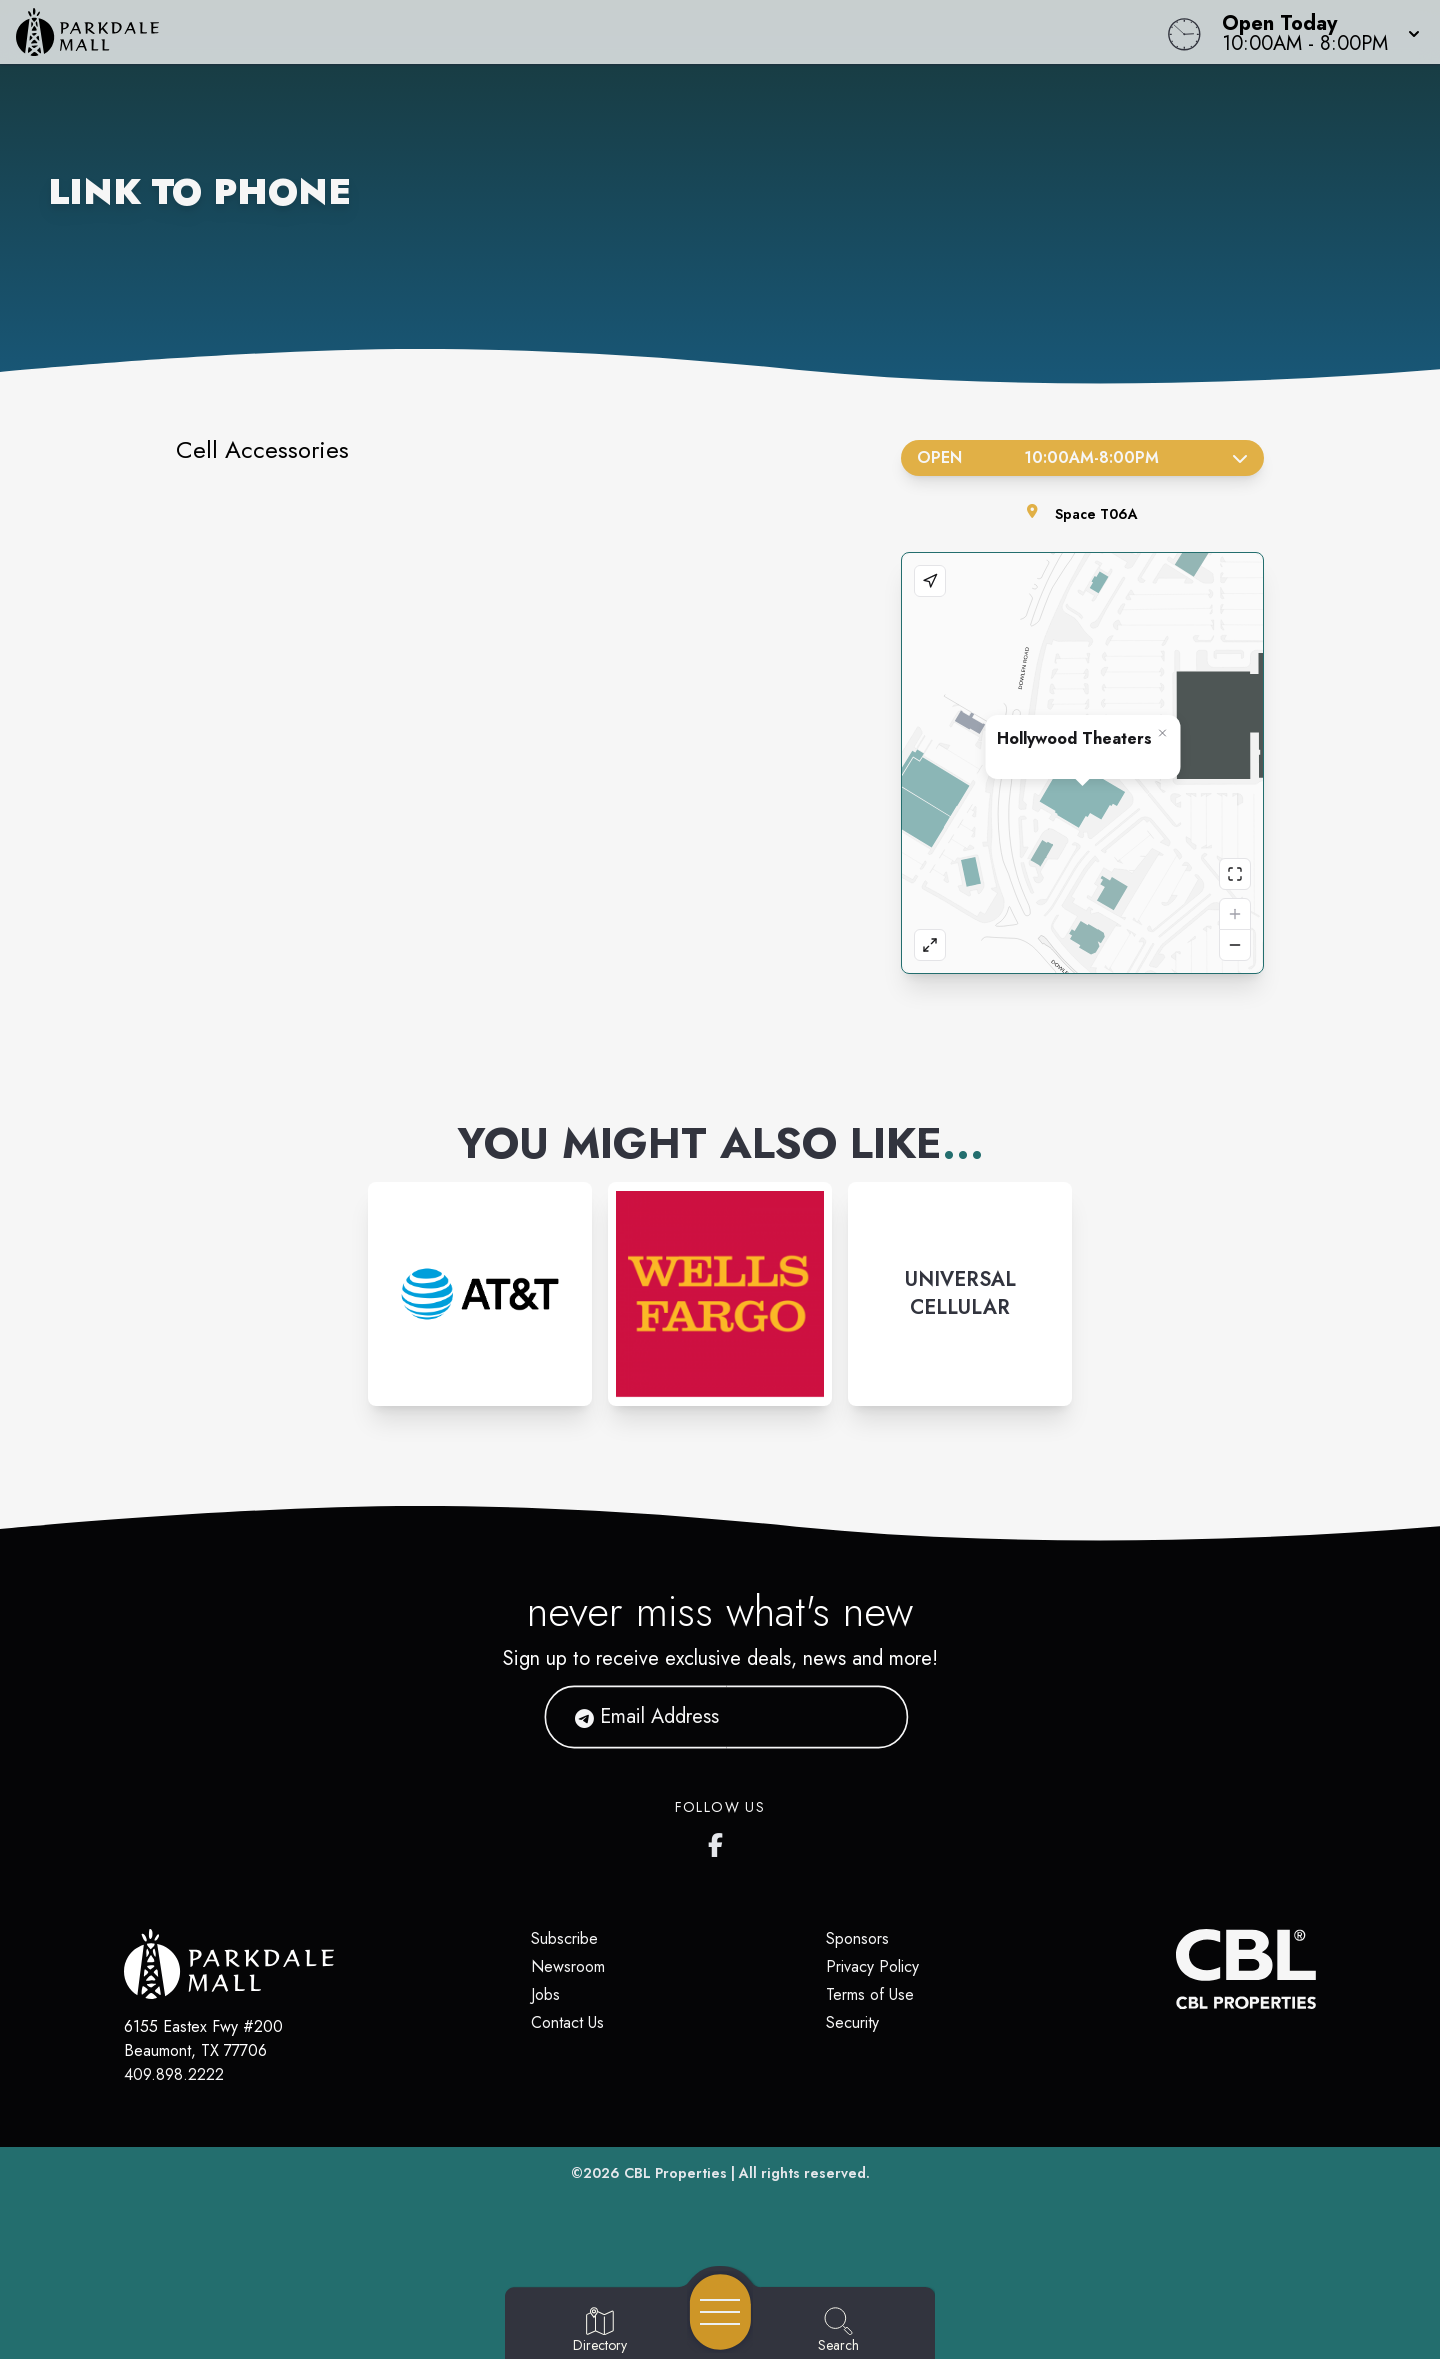 The width and height of the screenshot is (1440, 2359). I want to click on Sponsors, so click(857, 1938).